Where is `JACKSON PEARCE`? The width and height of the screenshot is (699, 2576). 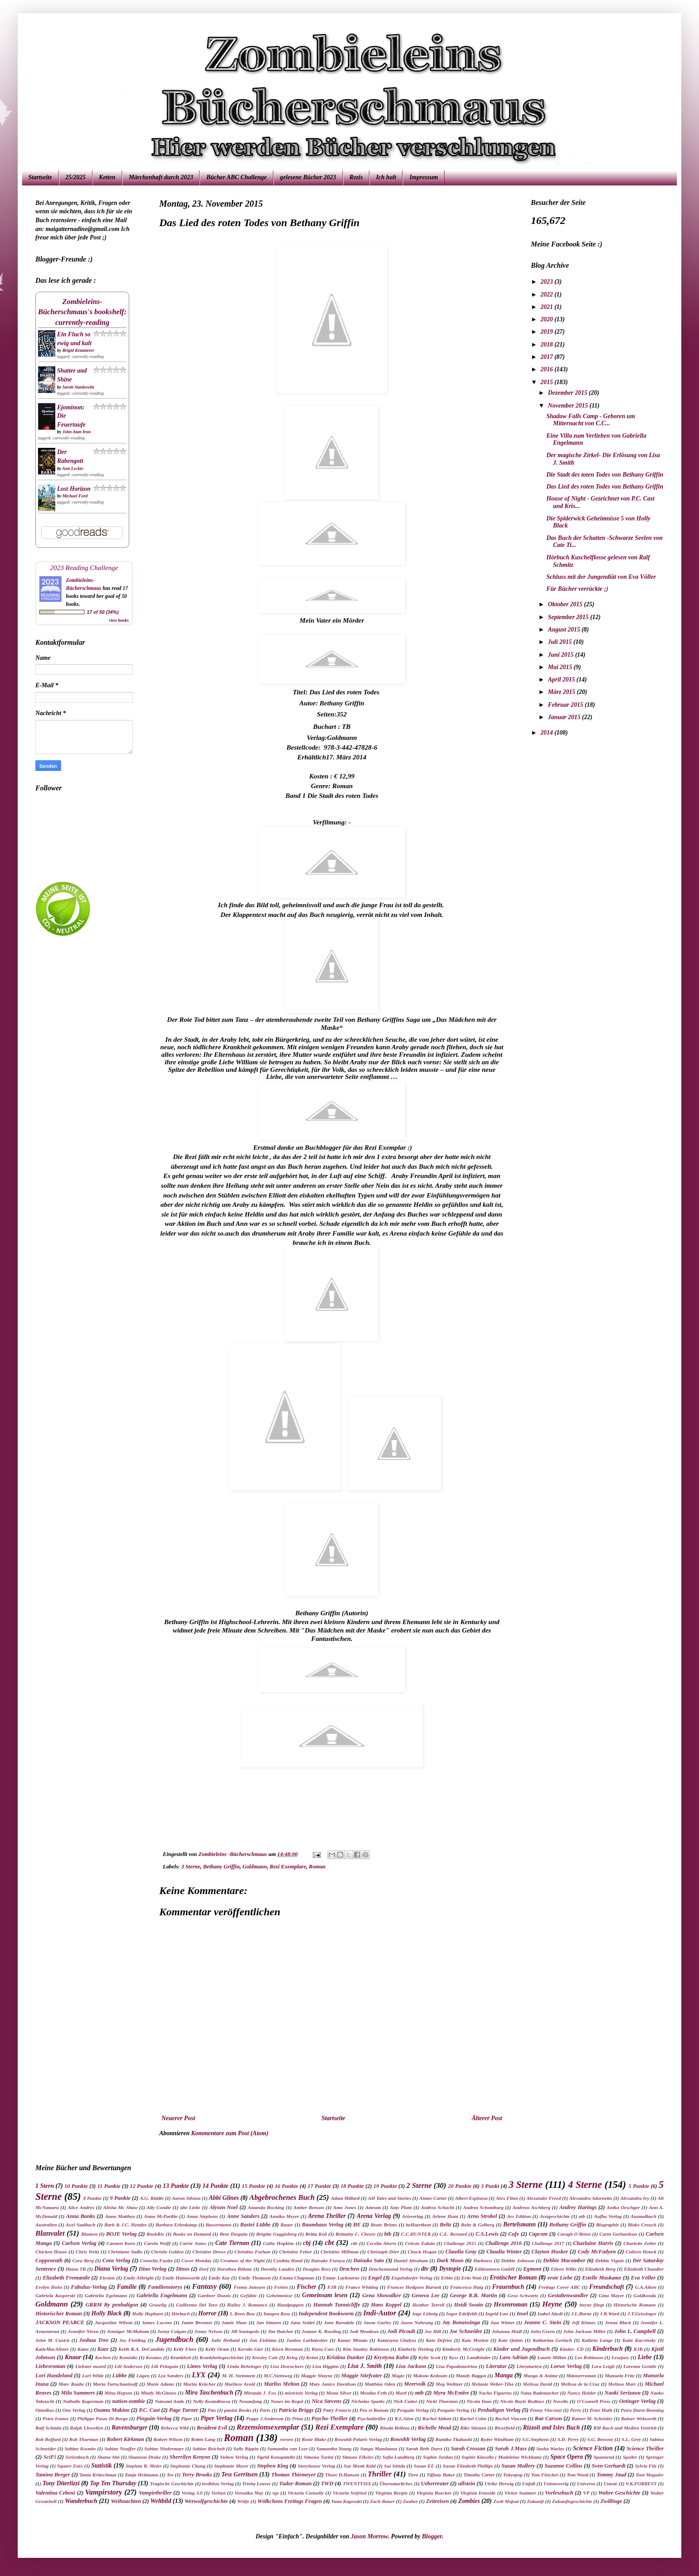 JACKSON PEARCE is located at coordinates (59, 2322).